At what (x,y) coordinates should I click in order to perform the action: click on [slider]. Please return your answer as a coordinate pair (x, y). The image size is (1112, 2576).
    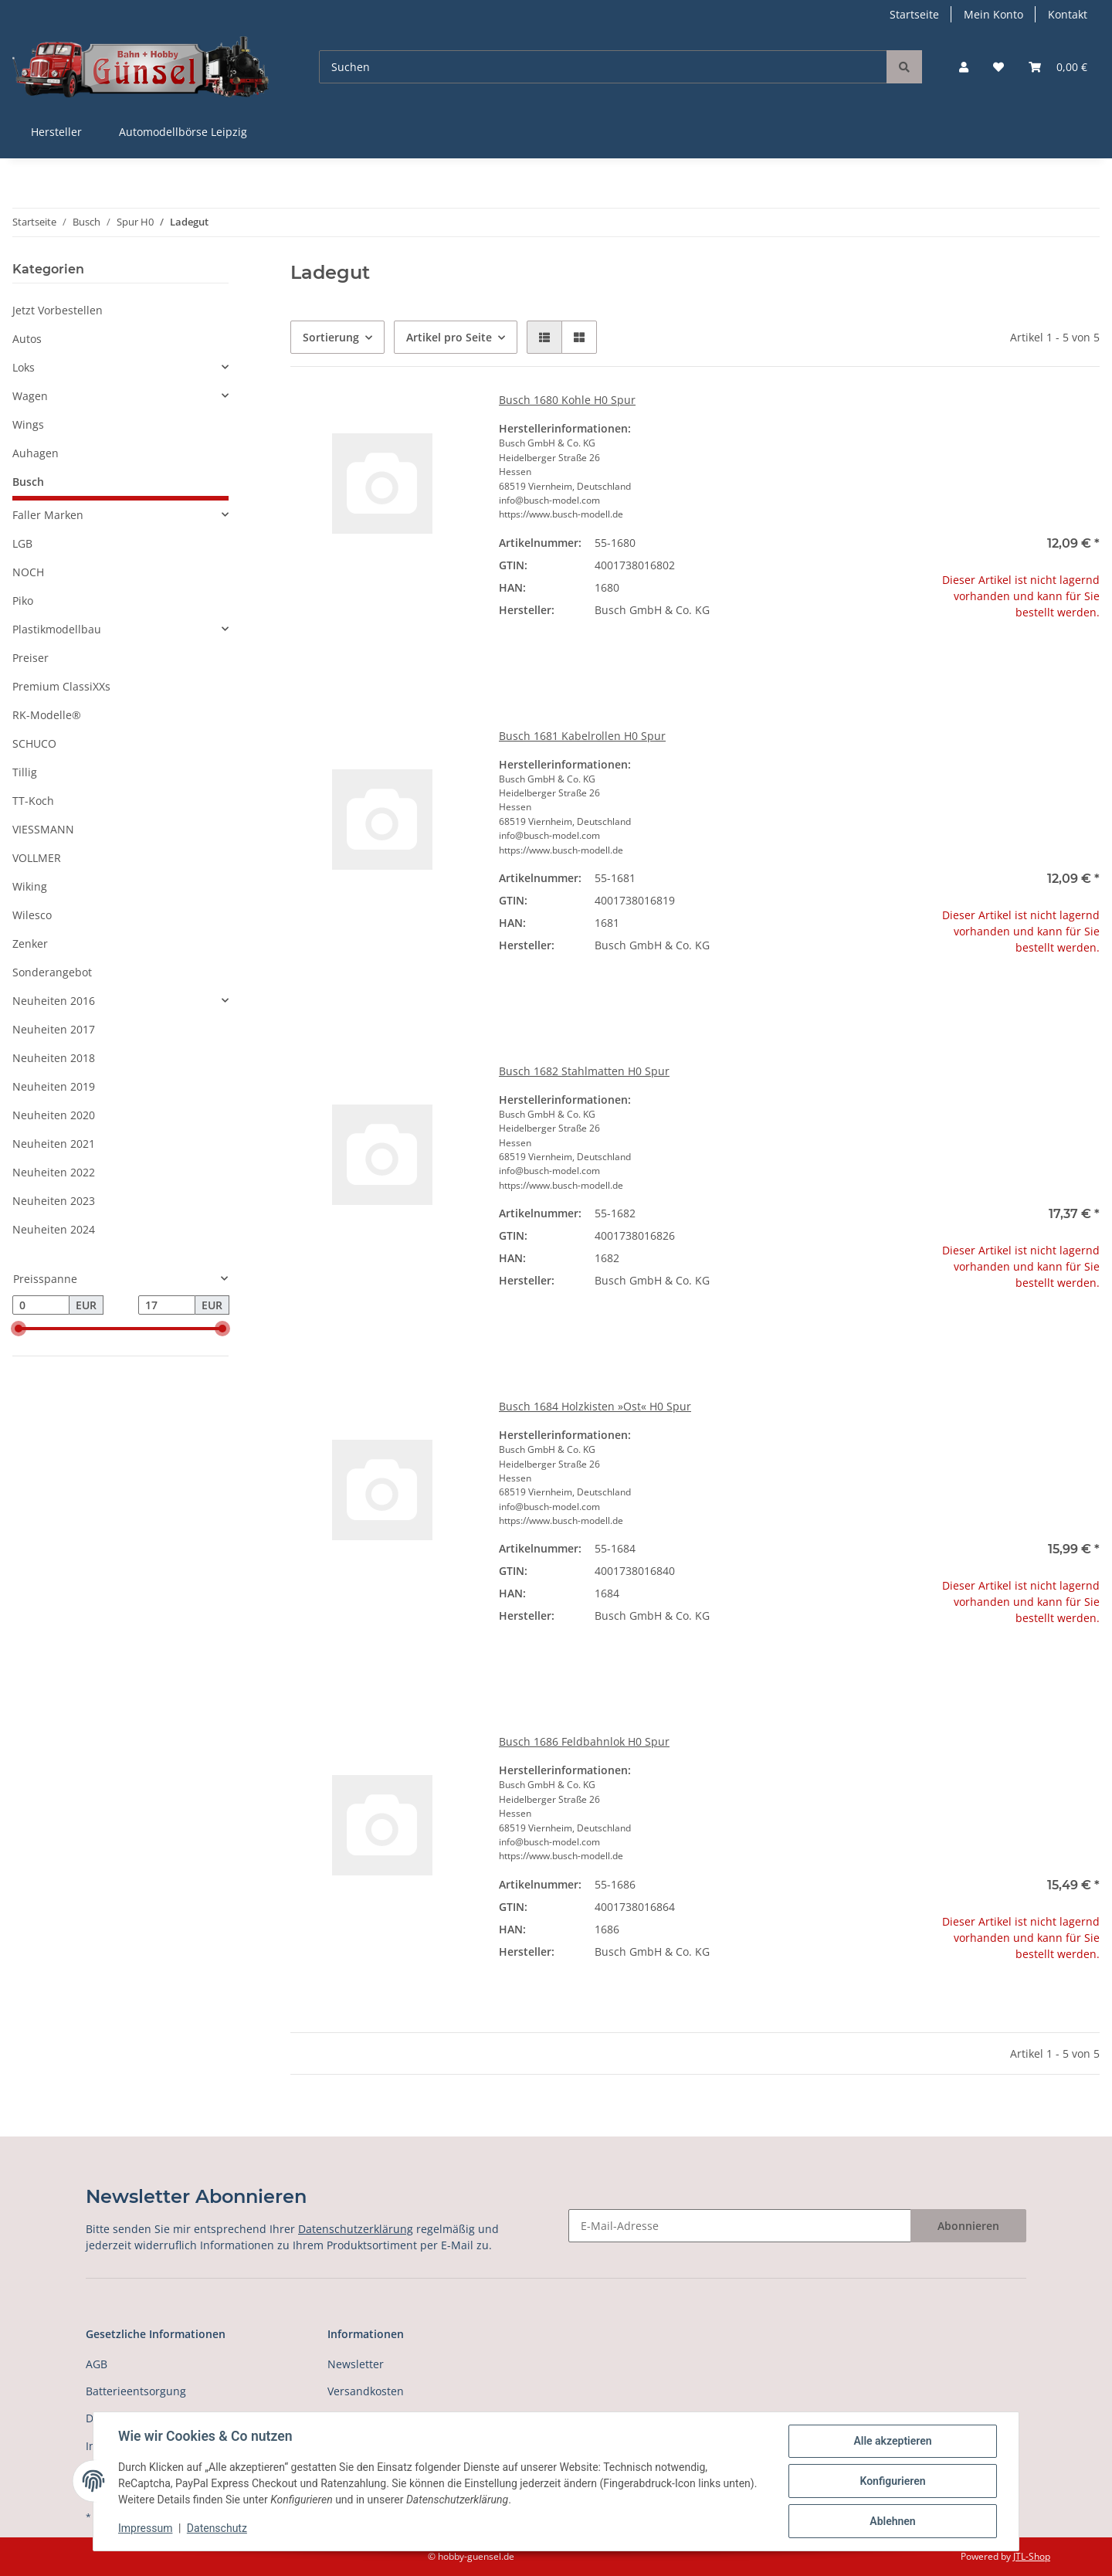
    Looking at the image, I should click on (18, 1329).